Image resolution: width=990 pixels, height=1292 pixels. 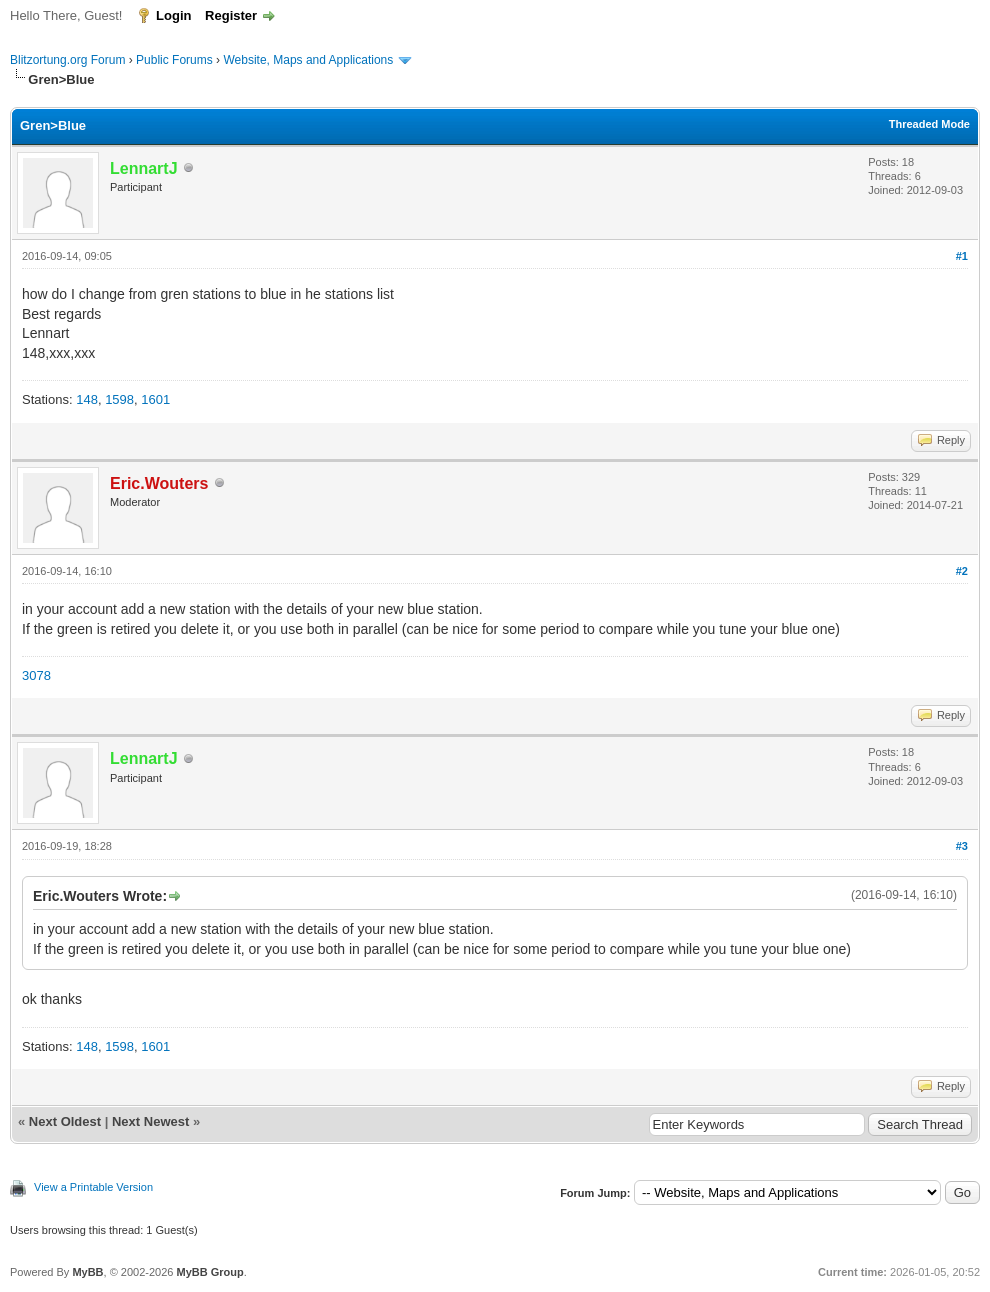 What do you see at coordinates (962, 571) in the screenshot?
I see `#2` at bounding box center [962, 571].